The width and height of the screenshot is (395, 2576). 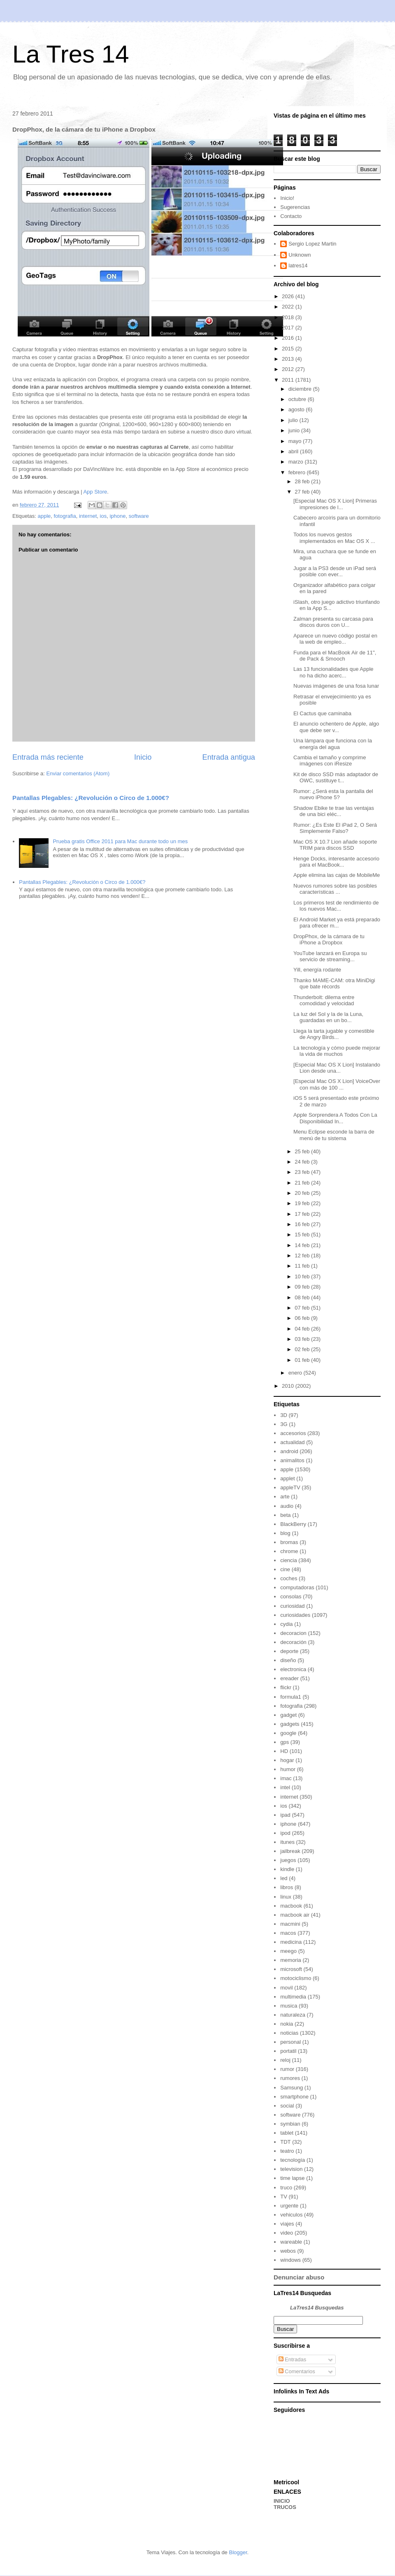 I want to click on 23 feb, so click(x=303, y=1172).